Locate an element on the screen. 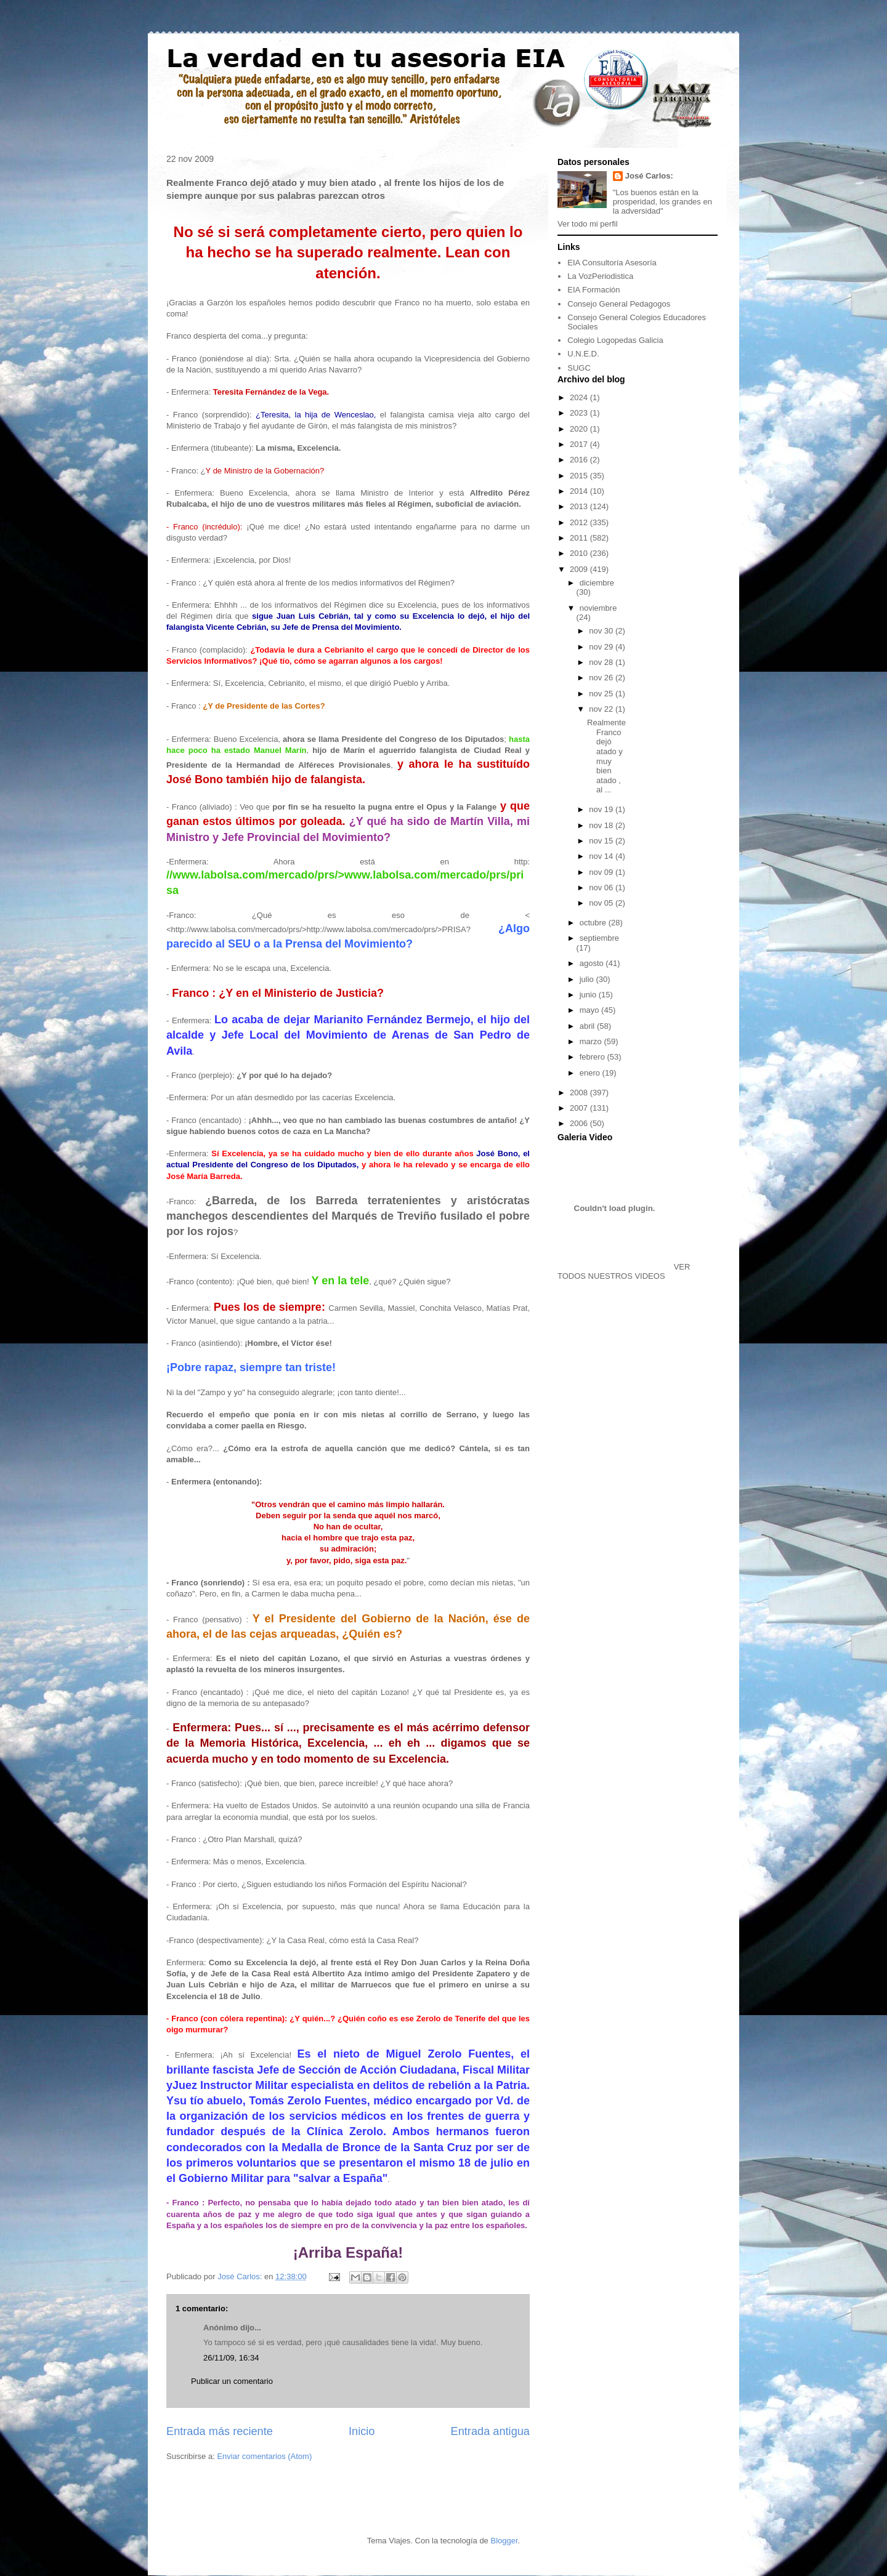 The width and height of the screenshot is (887, 2576). Entrada más reciente is located at coordinates (219, 2431).